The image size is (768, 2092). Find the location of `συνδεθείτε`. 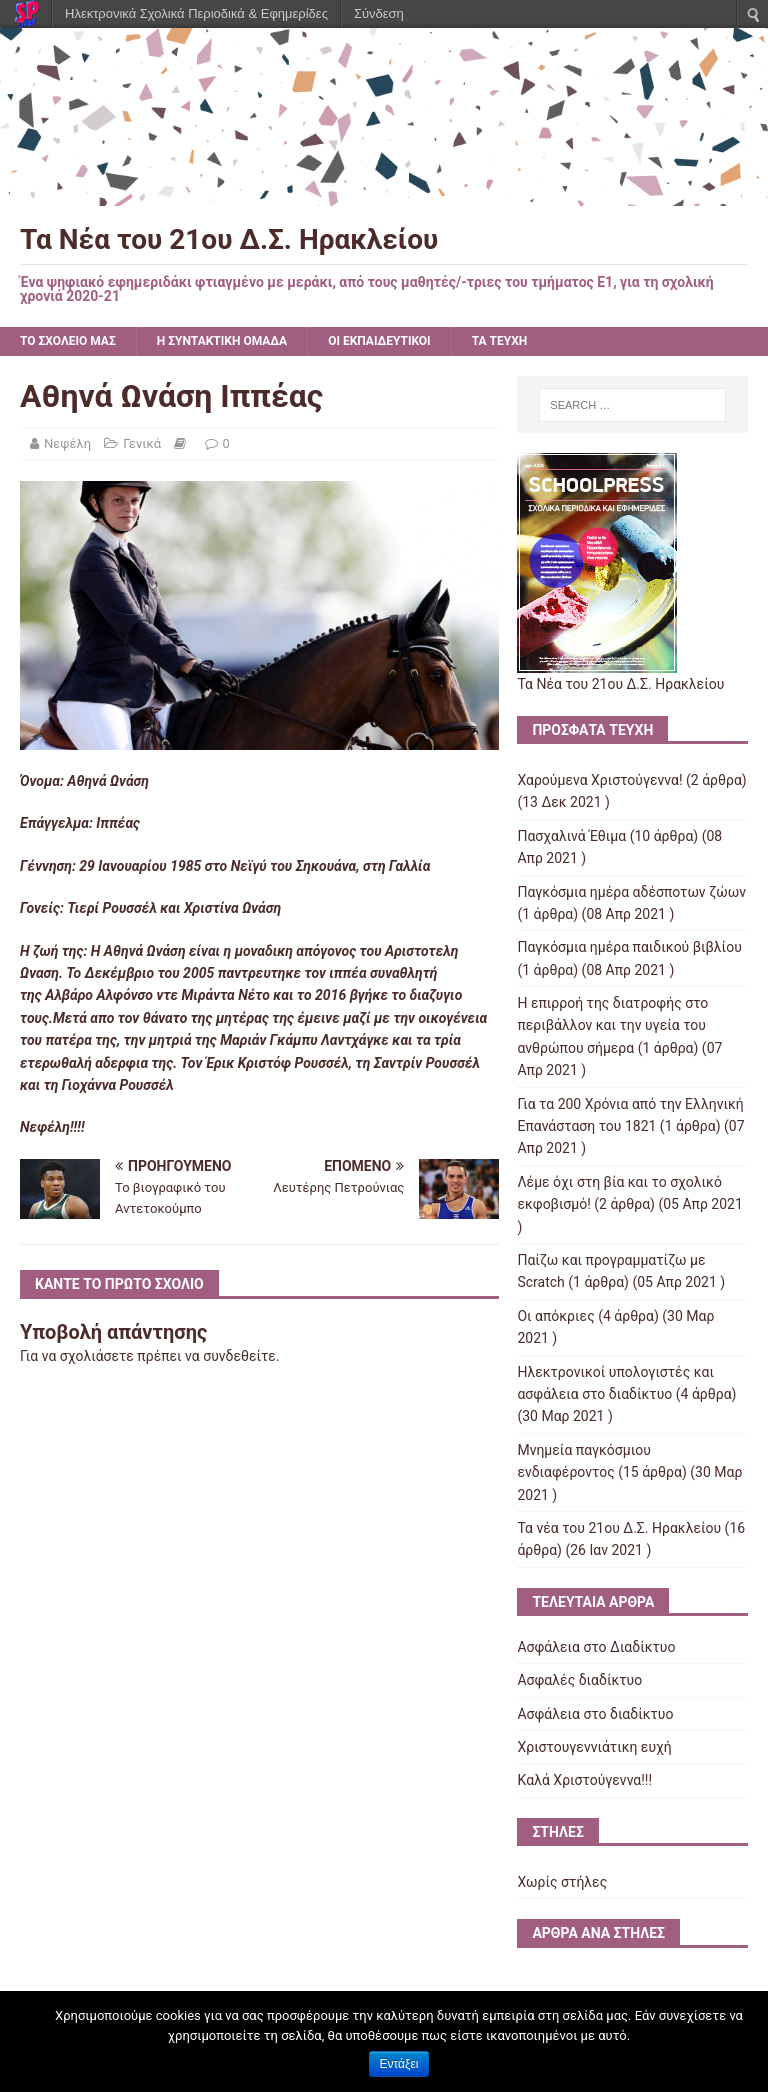

συνδεθείτε is located at coordinates (239, 1356).